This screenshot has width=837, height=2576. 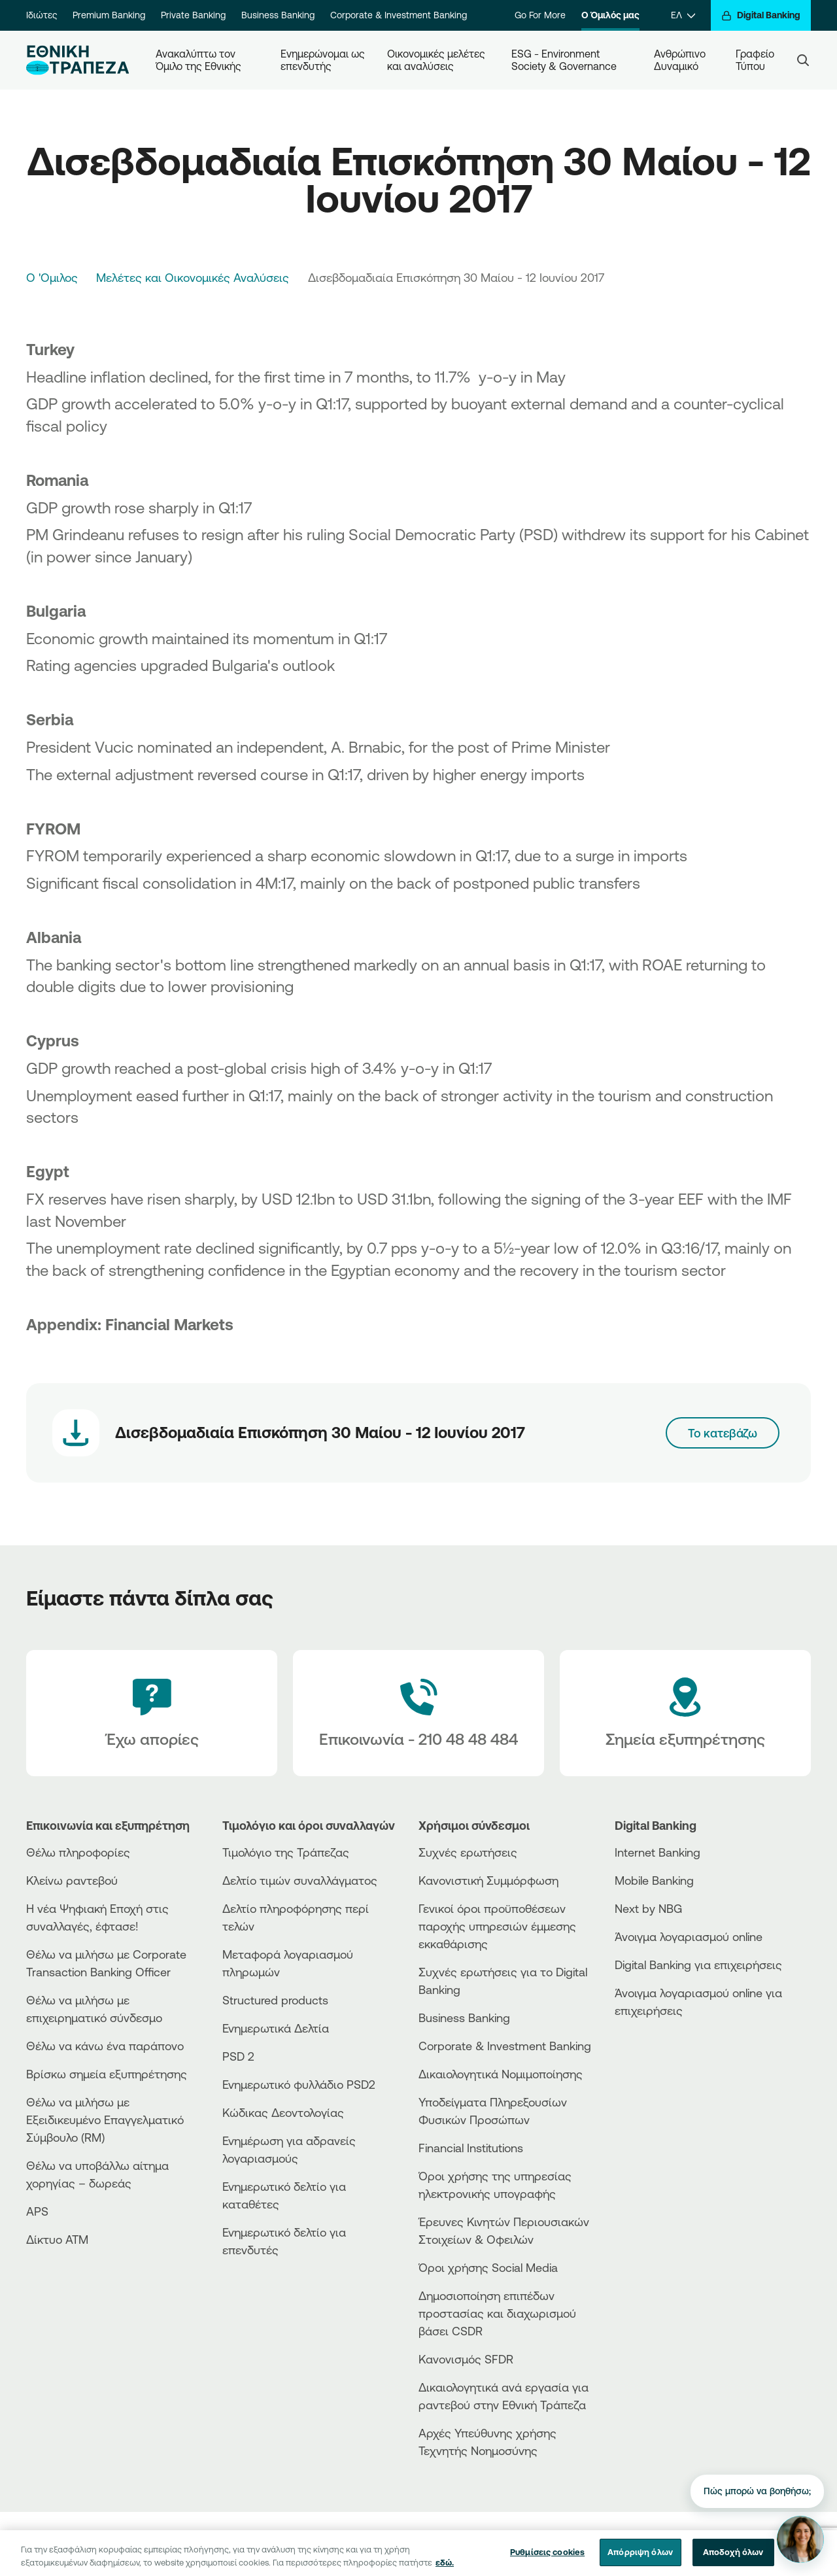 What do you see at coordinates (756, 60) in the screenshot?
I see `Γραφείο Τύπου` at bounding box center [756, 60].